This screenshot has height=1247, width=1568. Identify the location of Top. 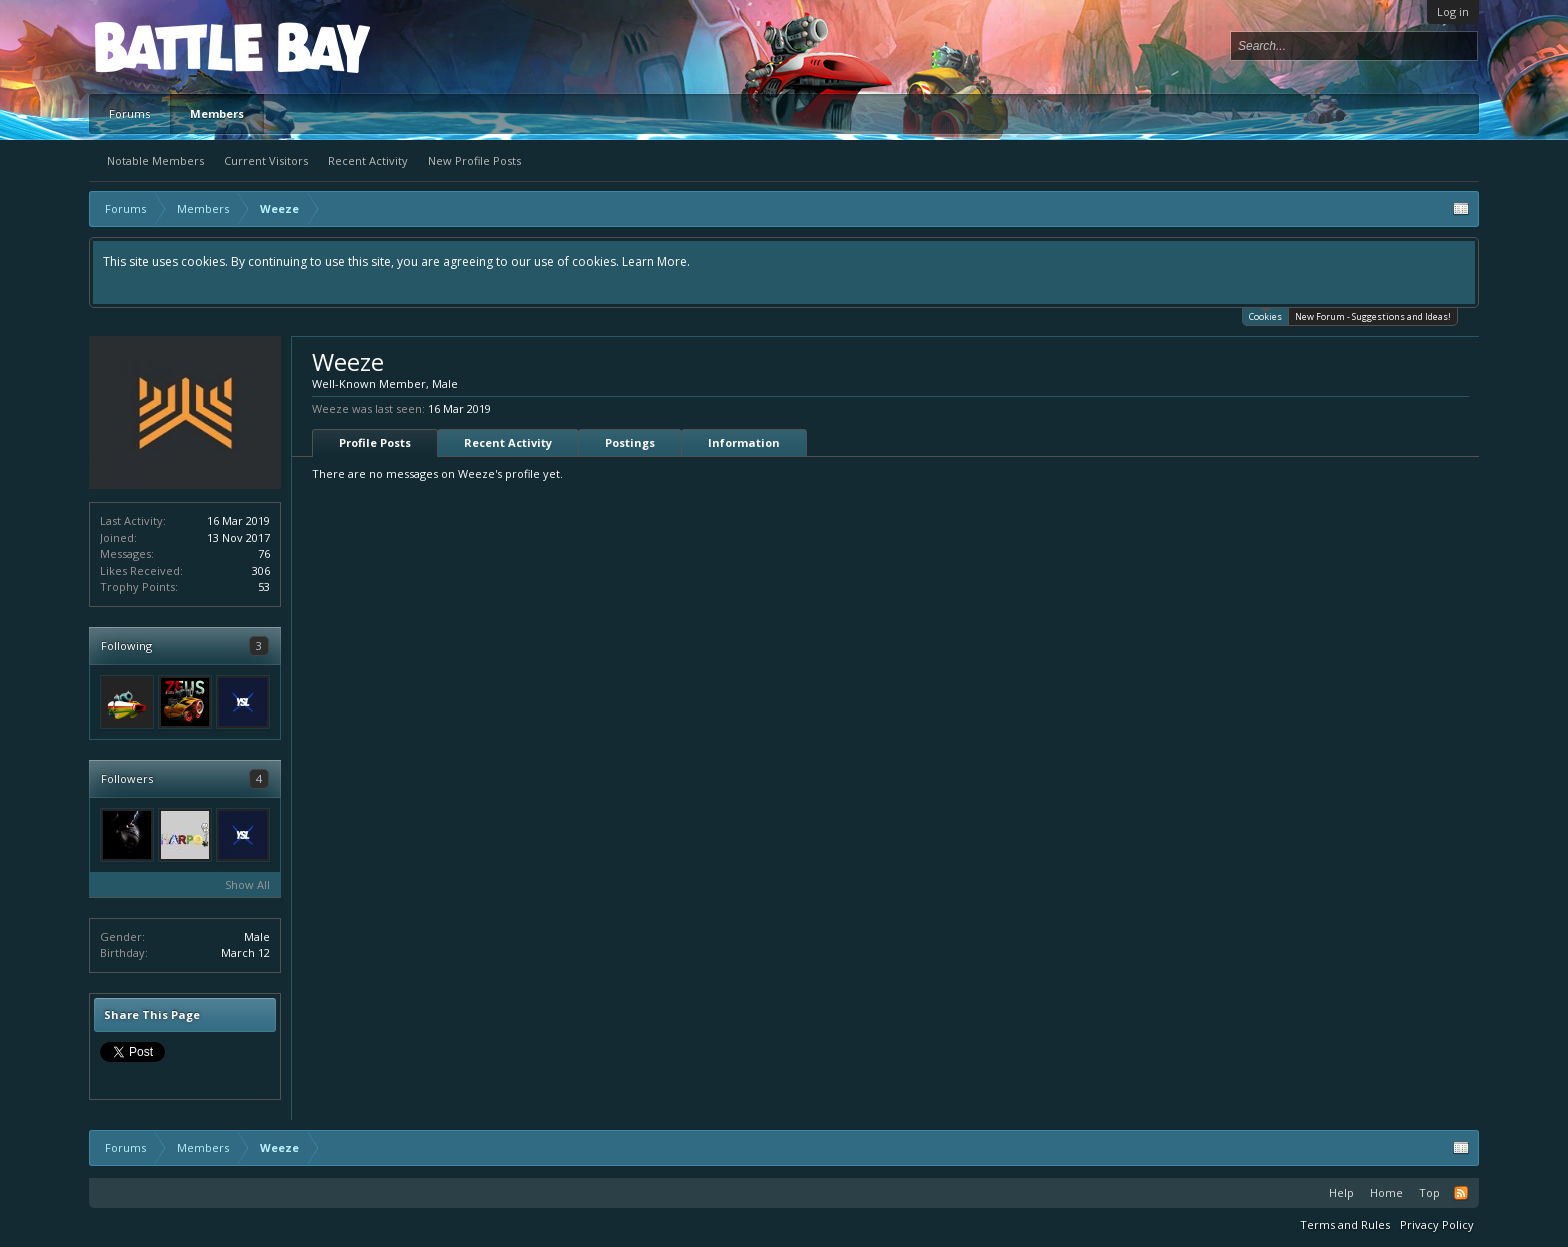
(1429, 1192).